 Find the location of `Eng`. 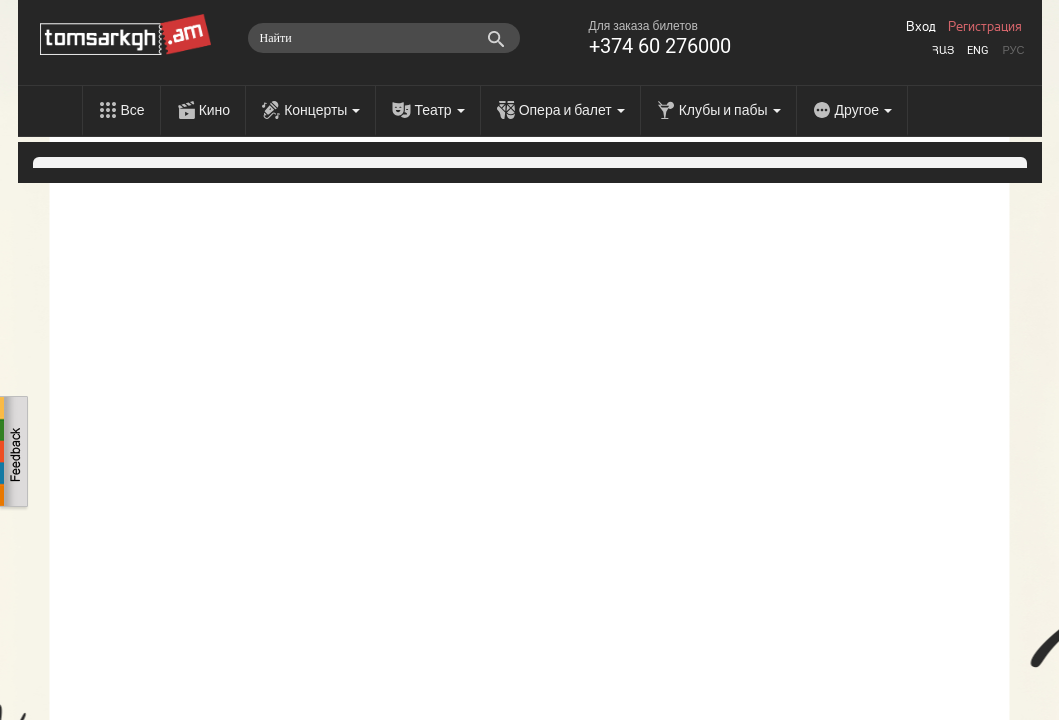

Eng is located at coordinates (978, 50).